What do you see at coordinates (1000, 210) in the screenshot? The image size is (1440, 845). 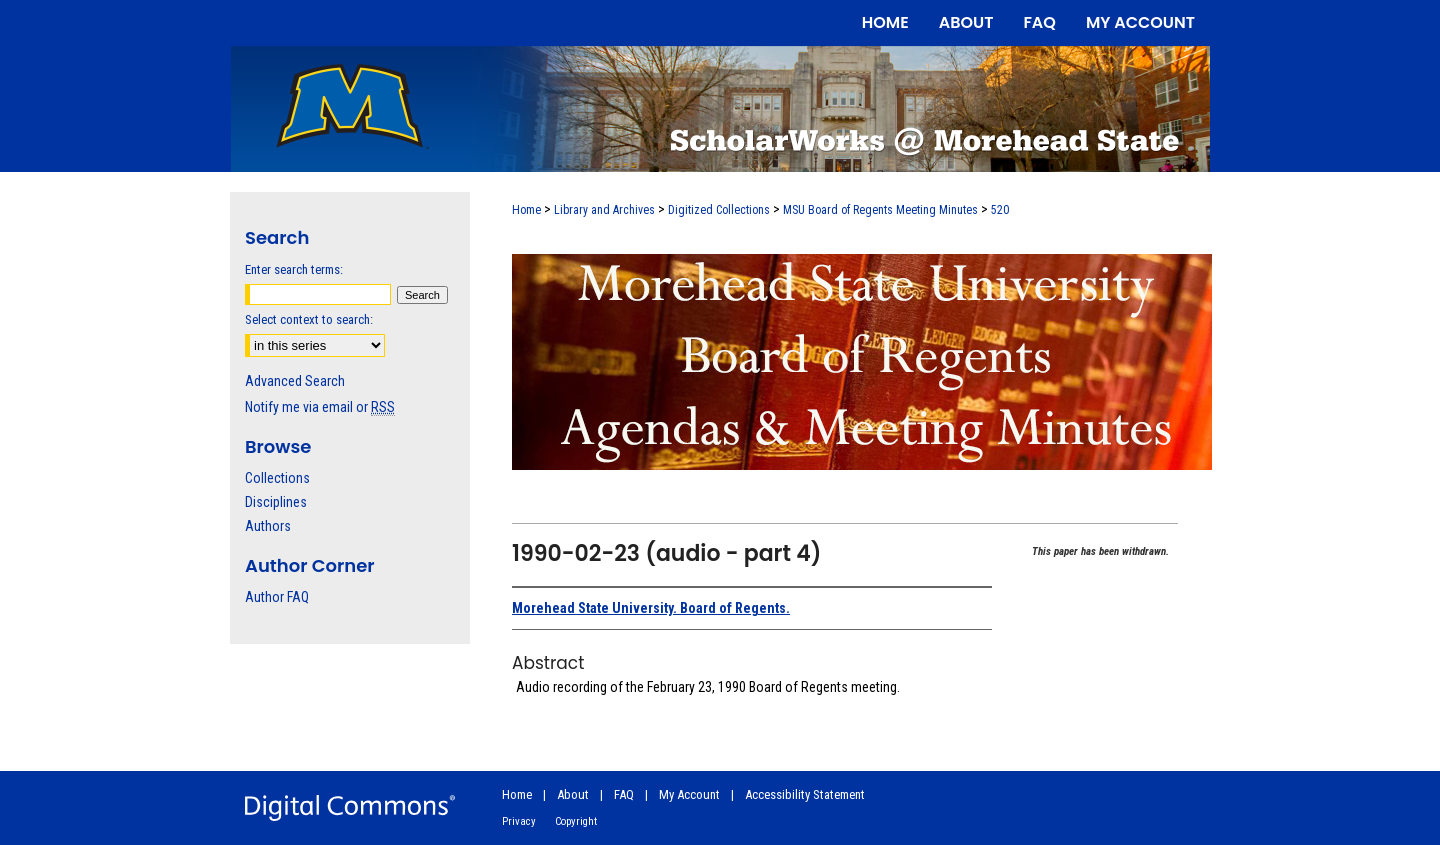 I see `520` at bounding box center [1000, 210].